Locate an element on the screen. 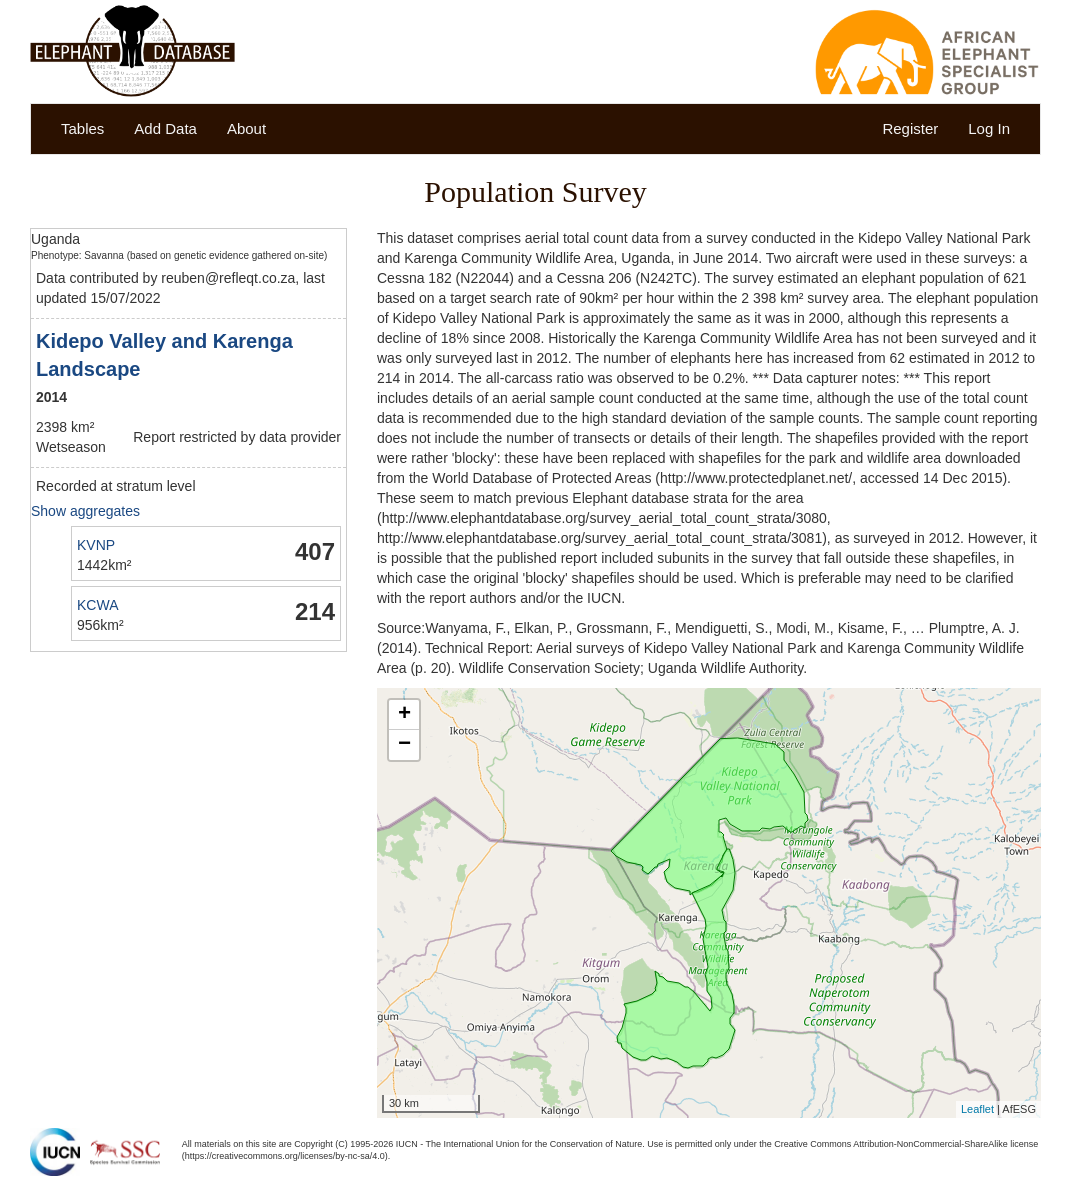 The height and width of the screenshot is (1183, 1071). Show aggregates is located at coordinates (85, 511).